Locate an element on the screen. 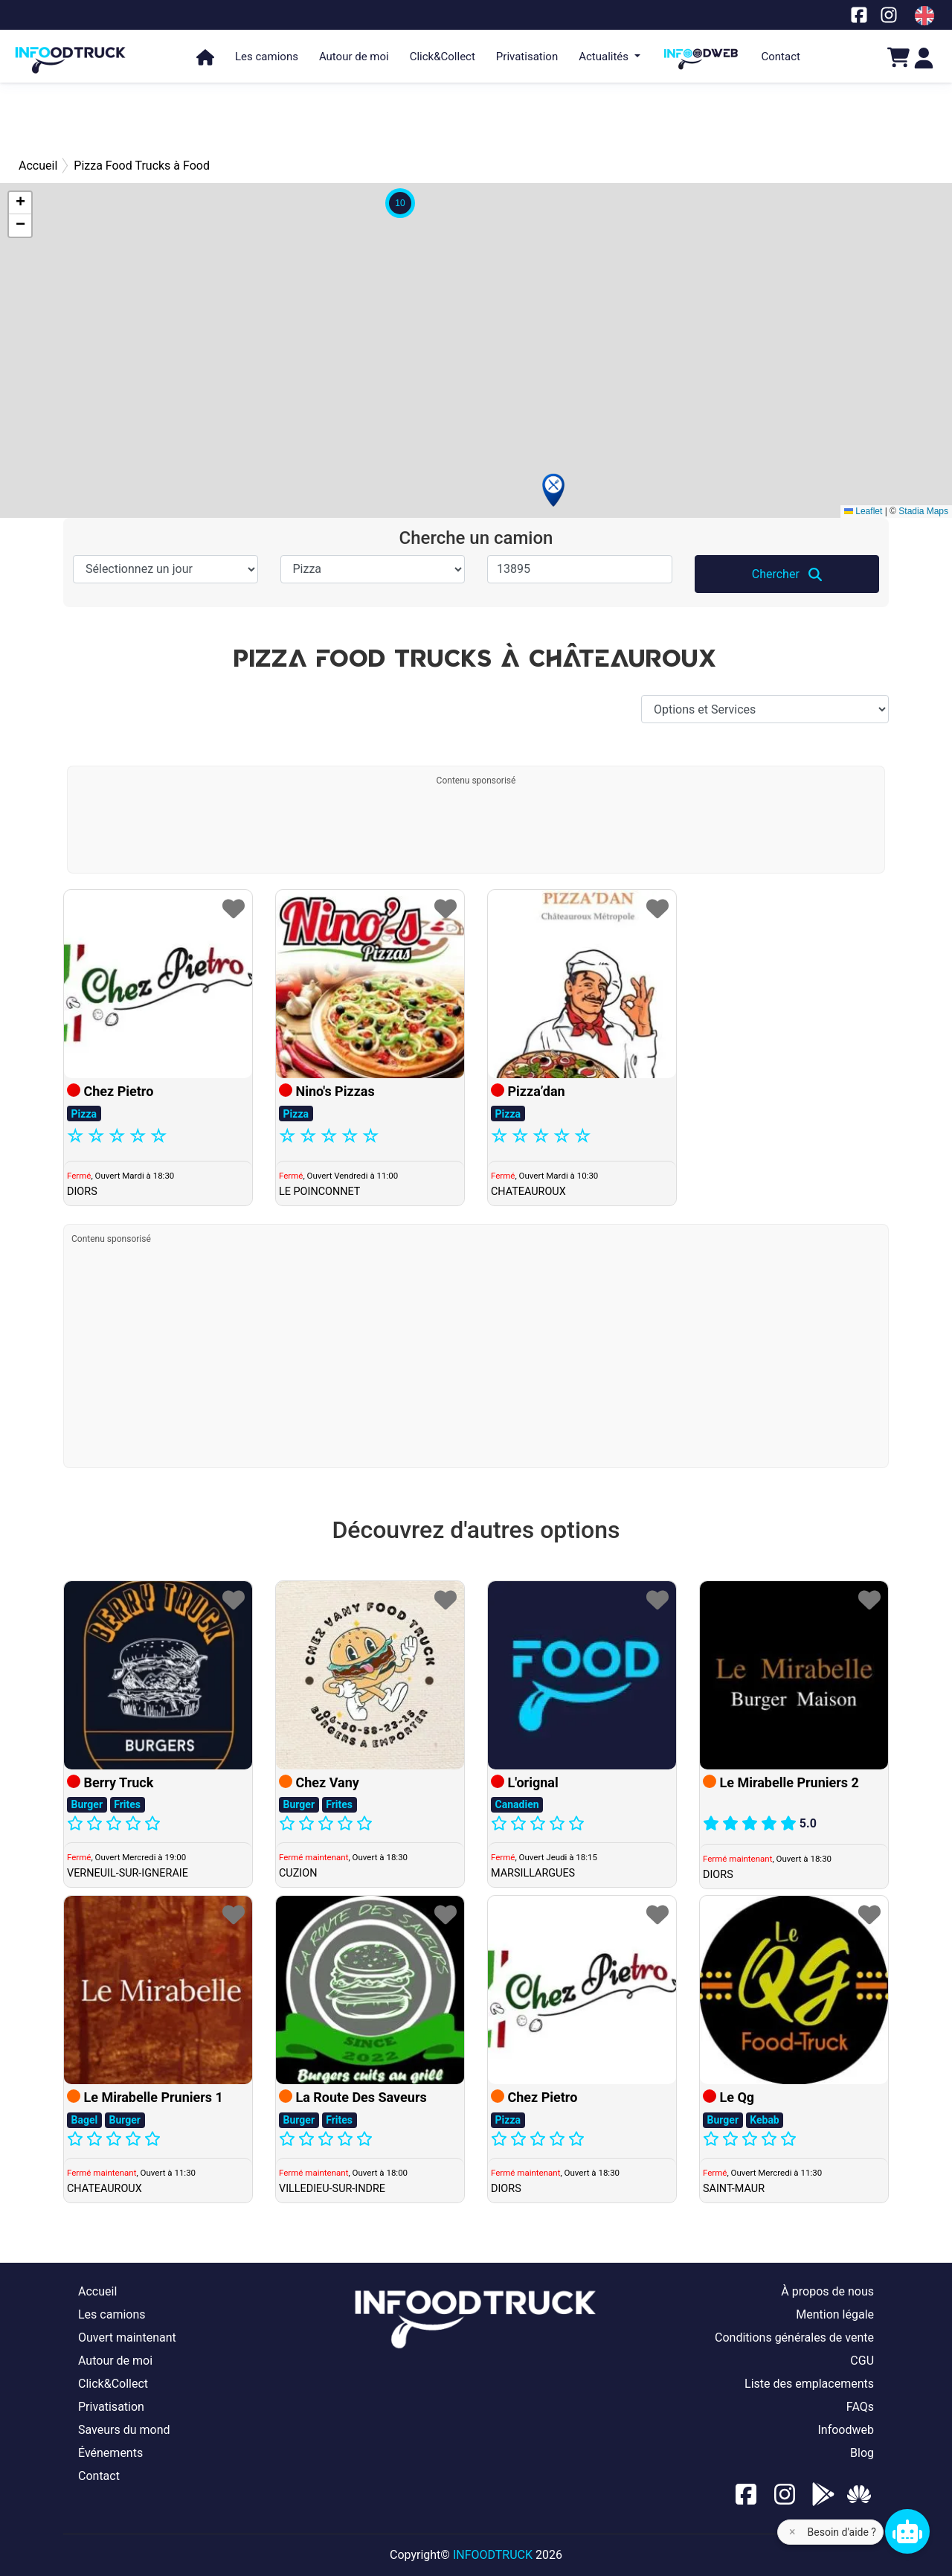  [Spécialité] is located at coordinates (373, 569).